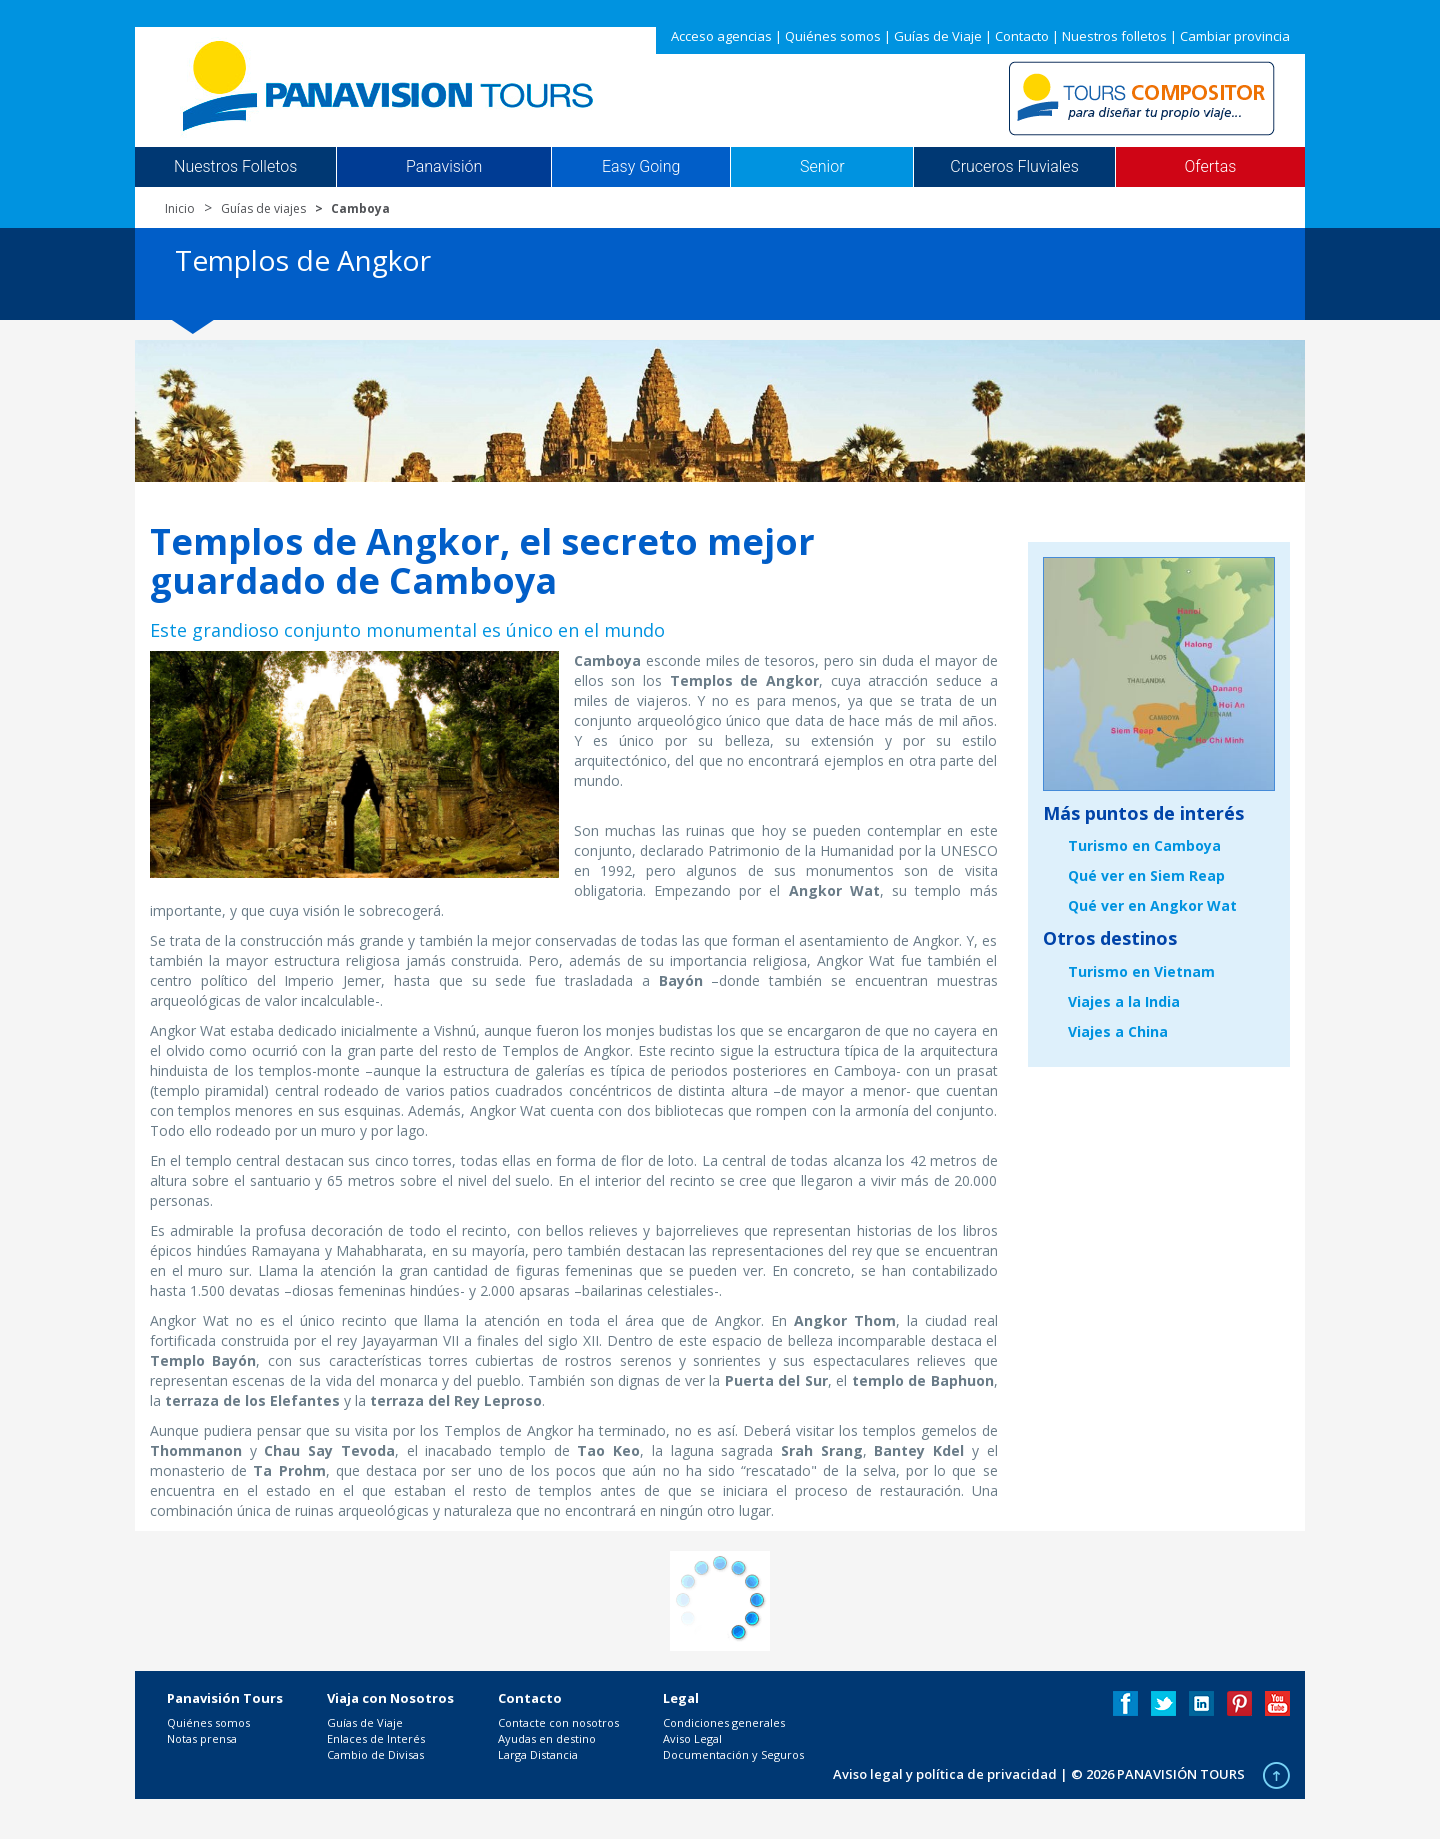  Describe the element at coordinates (1124, 1001) in the screenshot. I see `Viajes a la India` at that location.